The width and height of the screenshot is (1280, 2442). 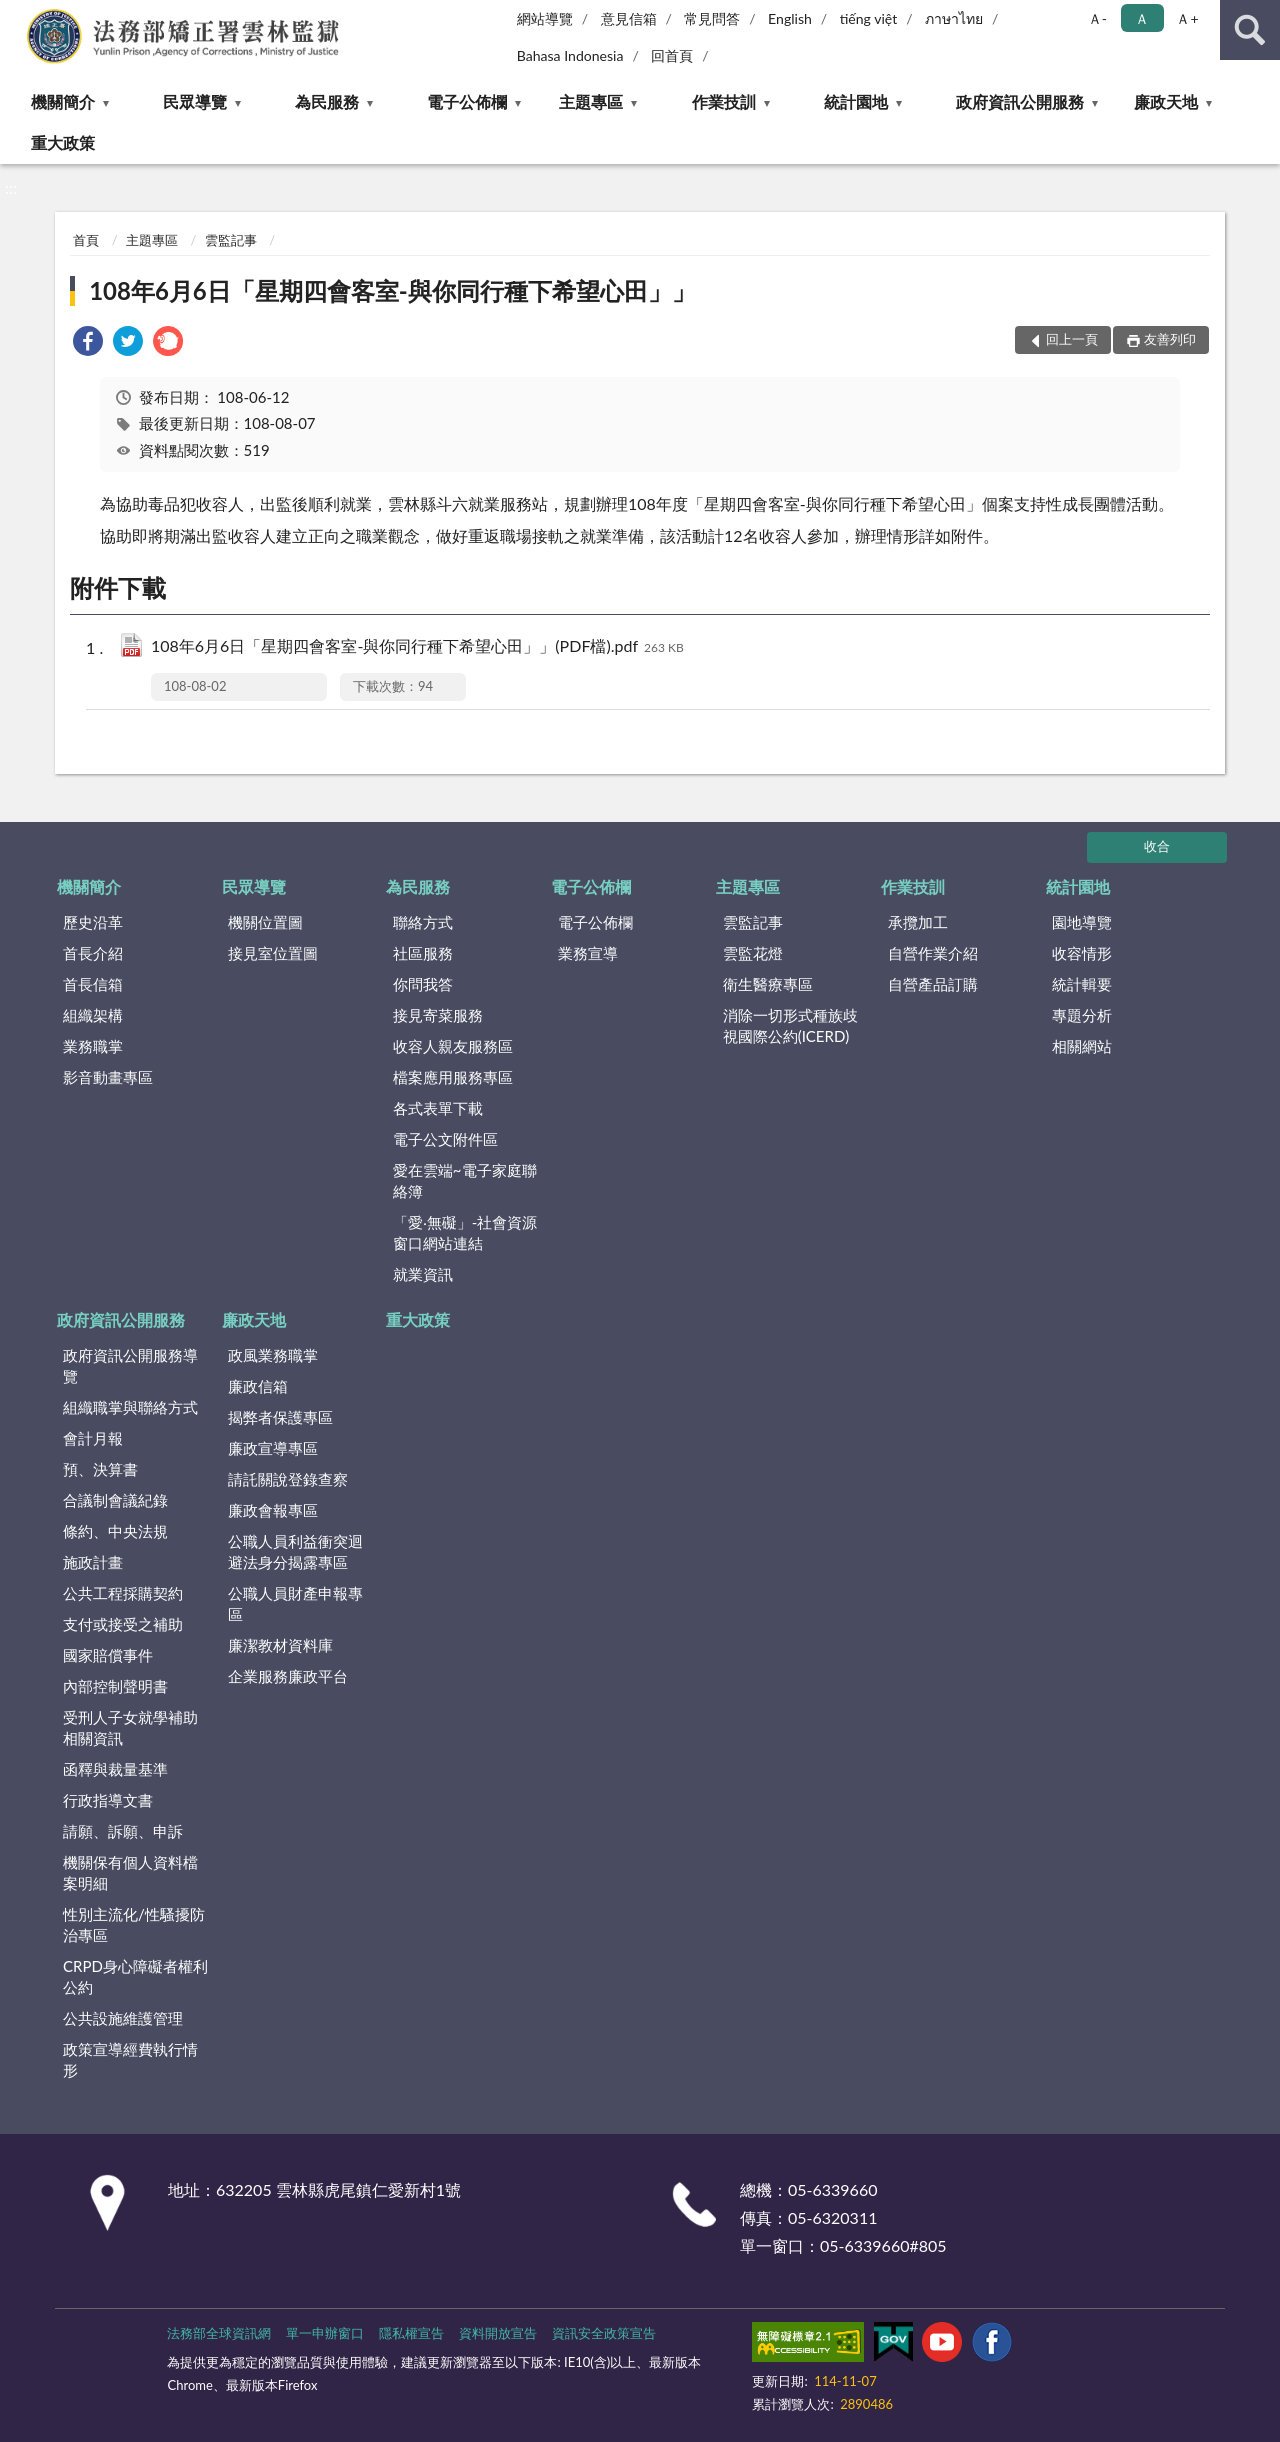 I want to click on 合議制會議紀錄, so click(x=115, y=1500).